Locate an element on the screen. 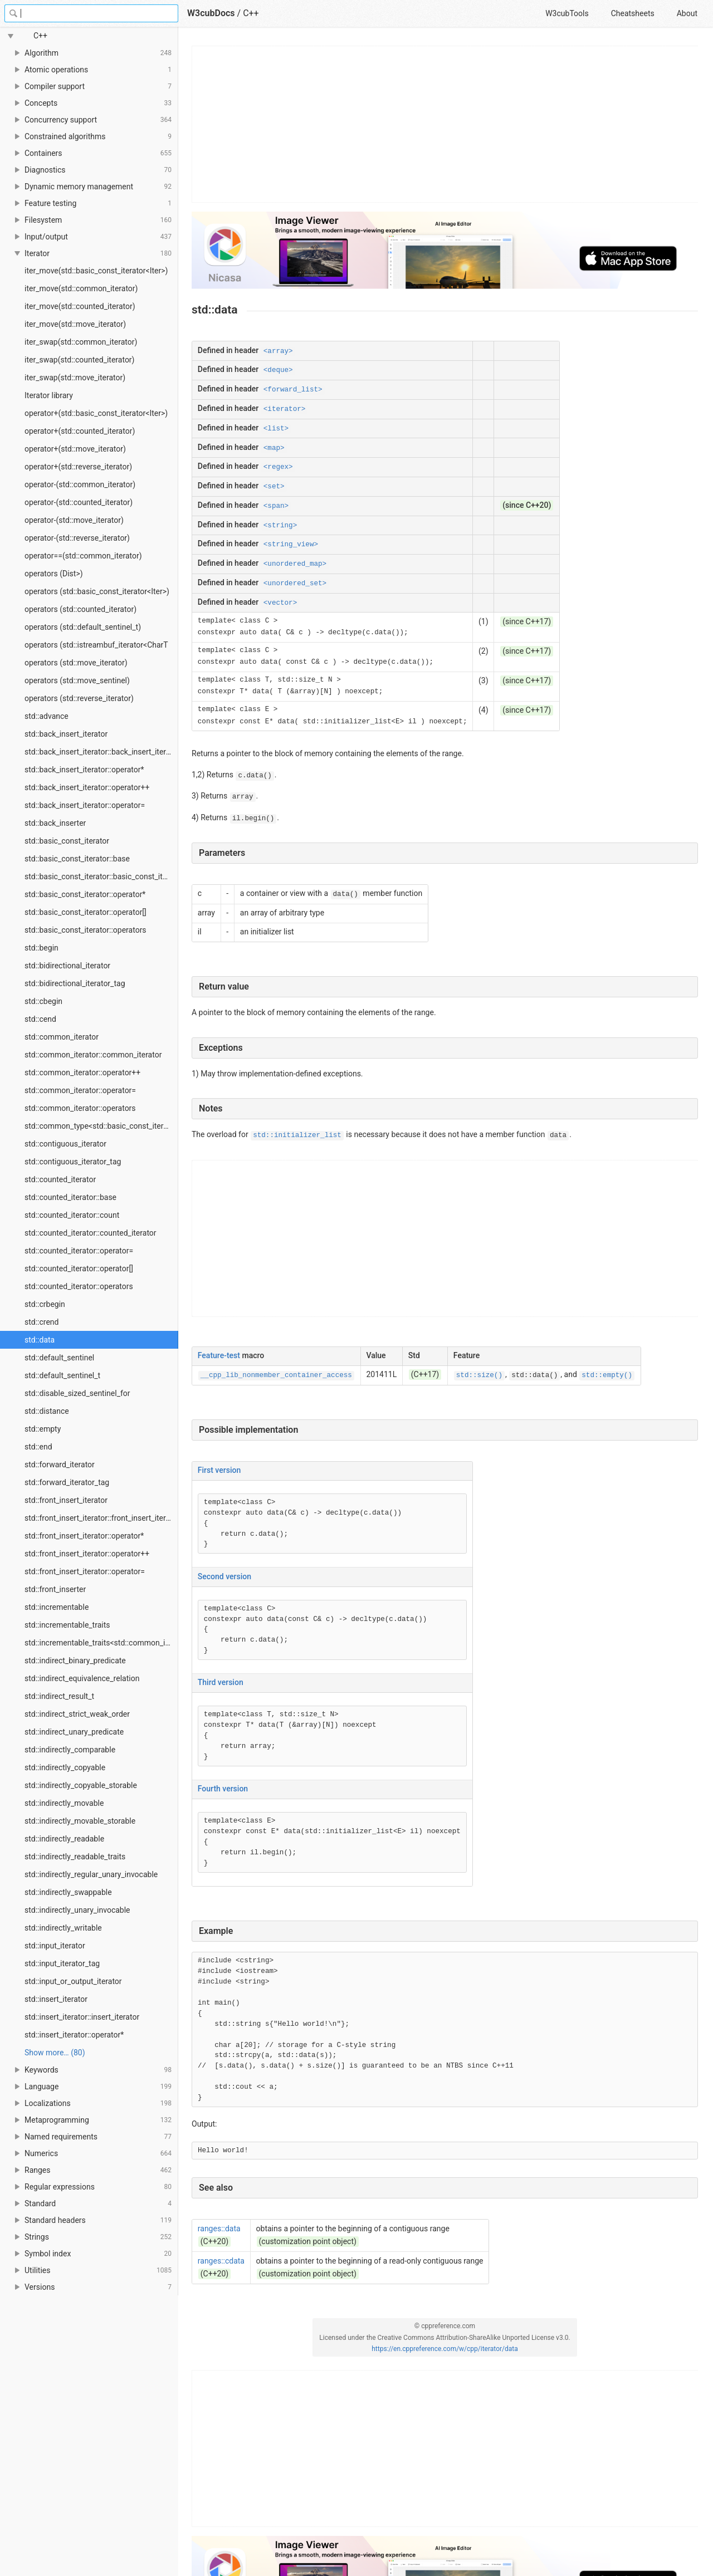 The image size is (713, 2576). std::indirect_equivalence_relation is located at coordinates (82, 1678).